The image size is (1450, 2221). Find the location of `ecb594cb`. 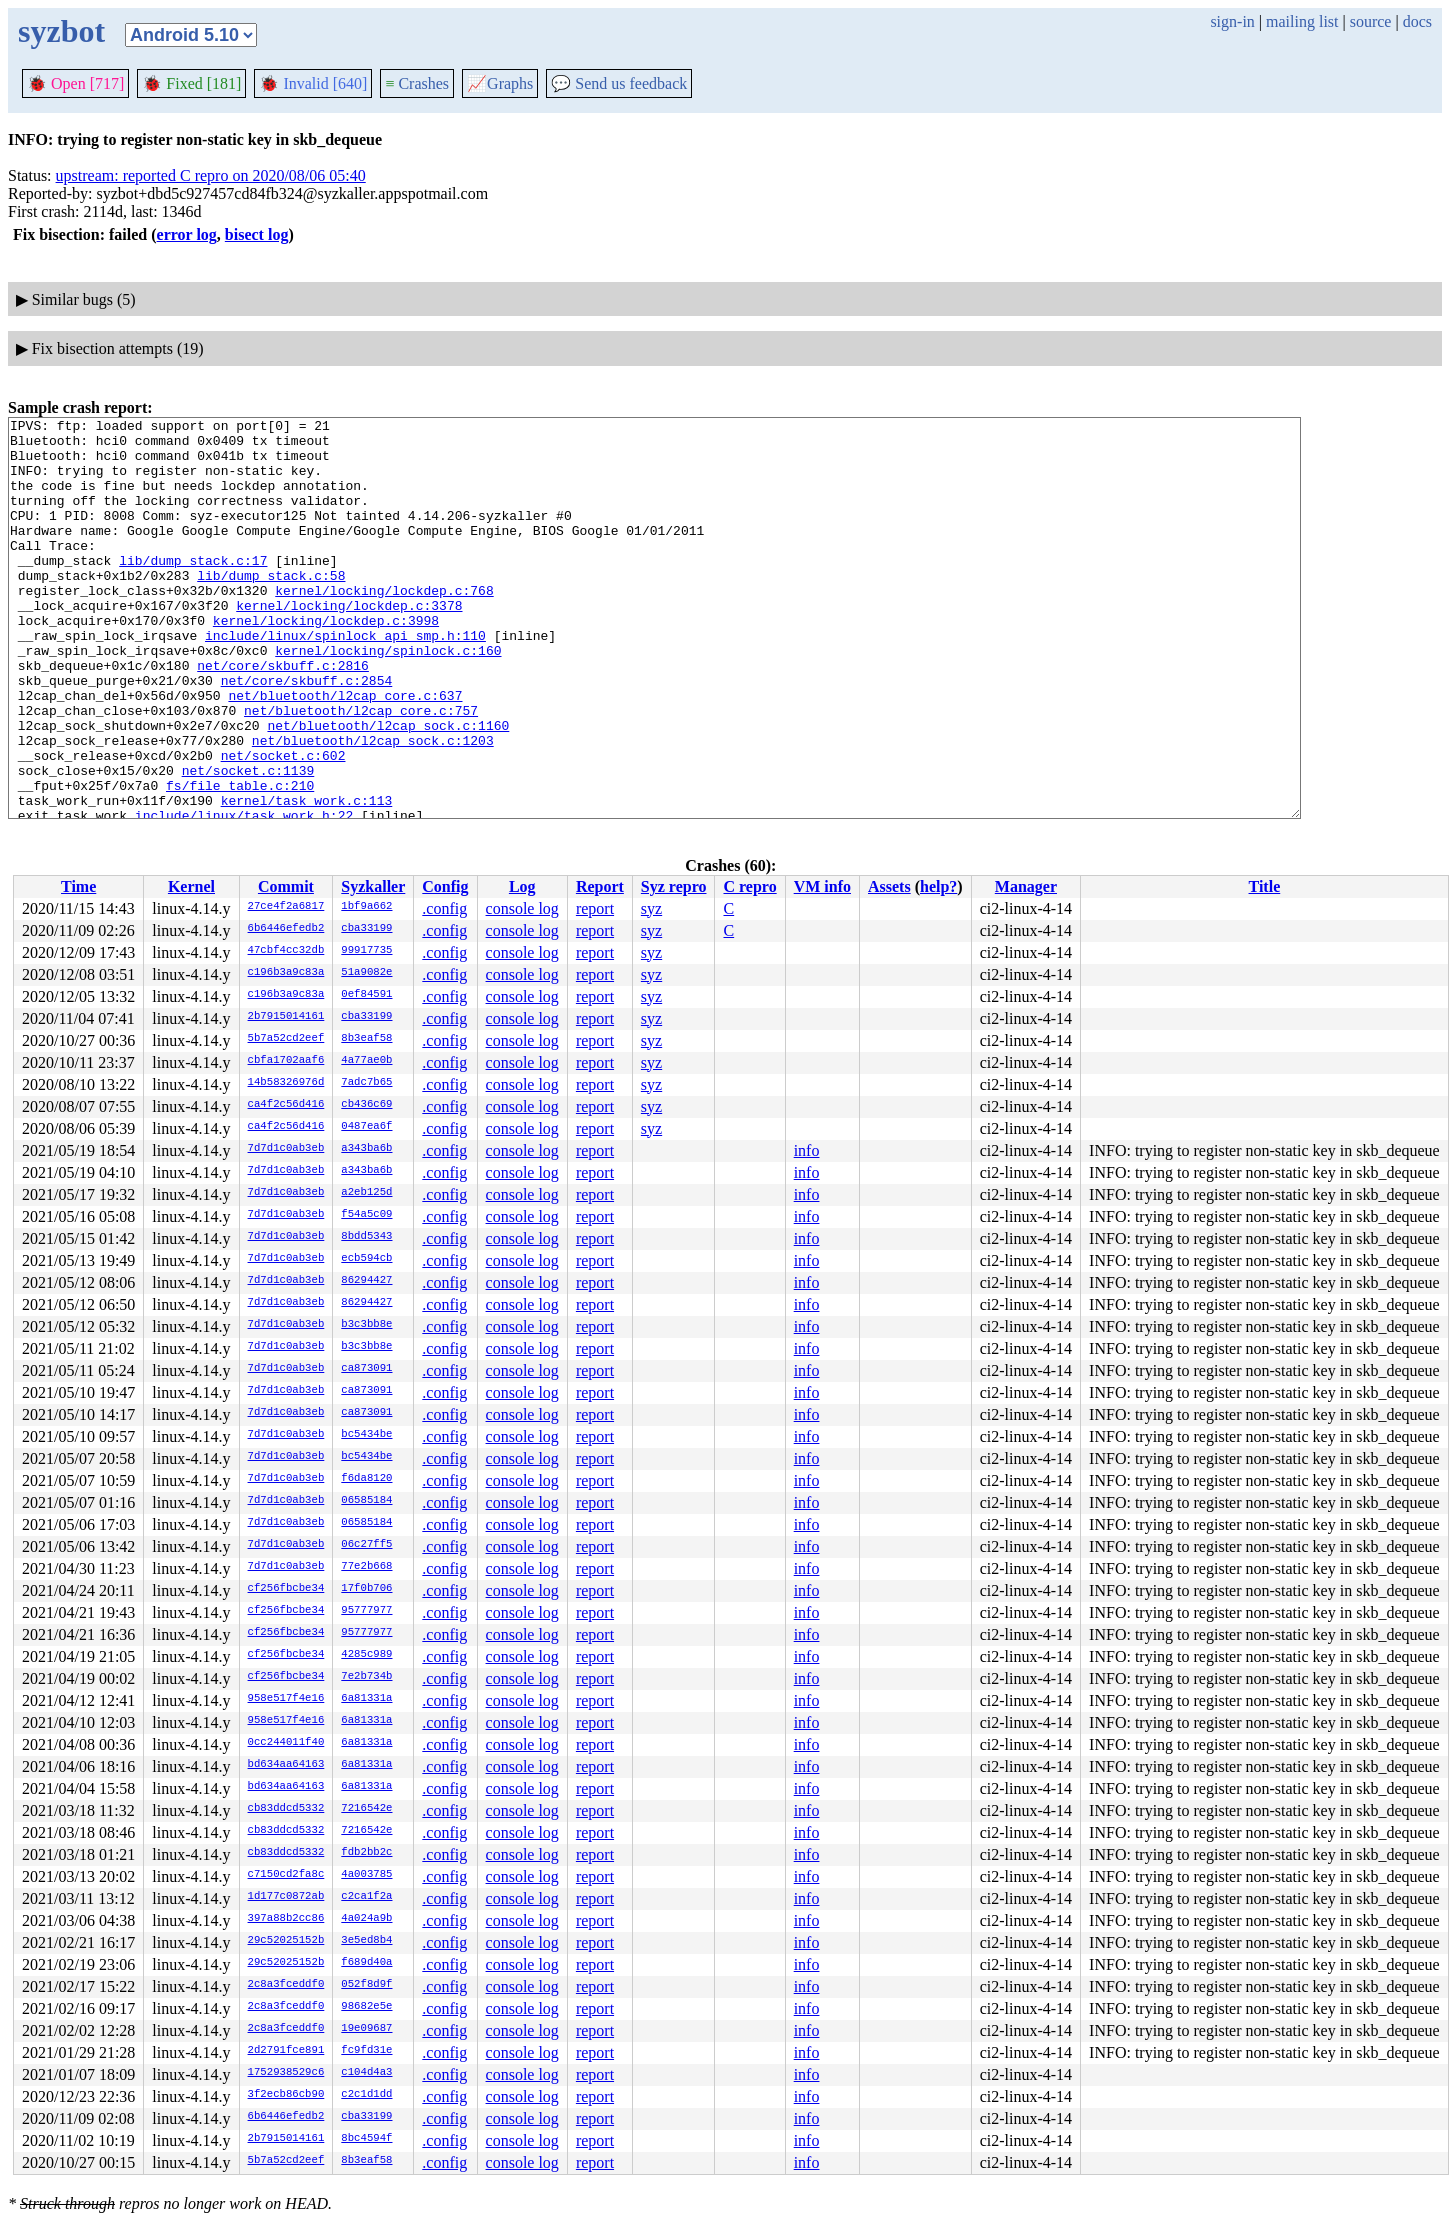

ecb594cb is located at coordinates (366, 1259).